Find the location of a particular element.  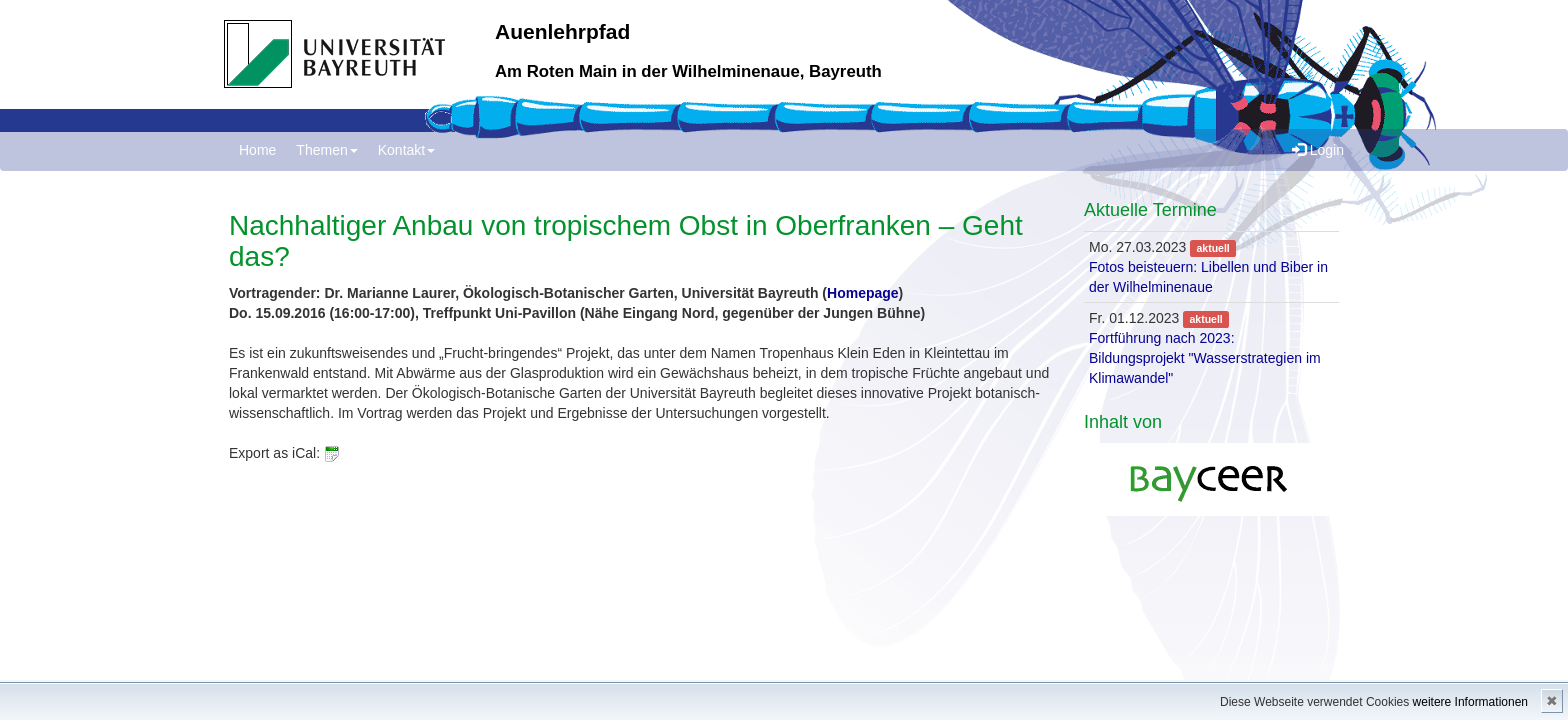

Login is located at coordinates (1318, 150).